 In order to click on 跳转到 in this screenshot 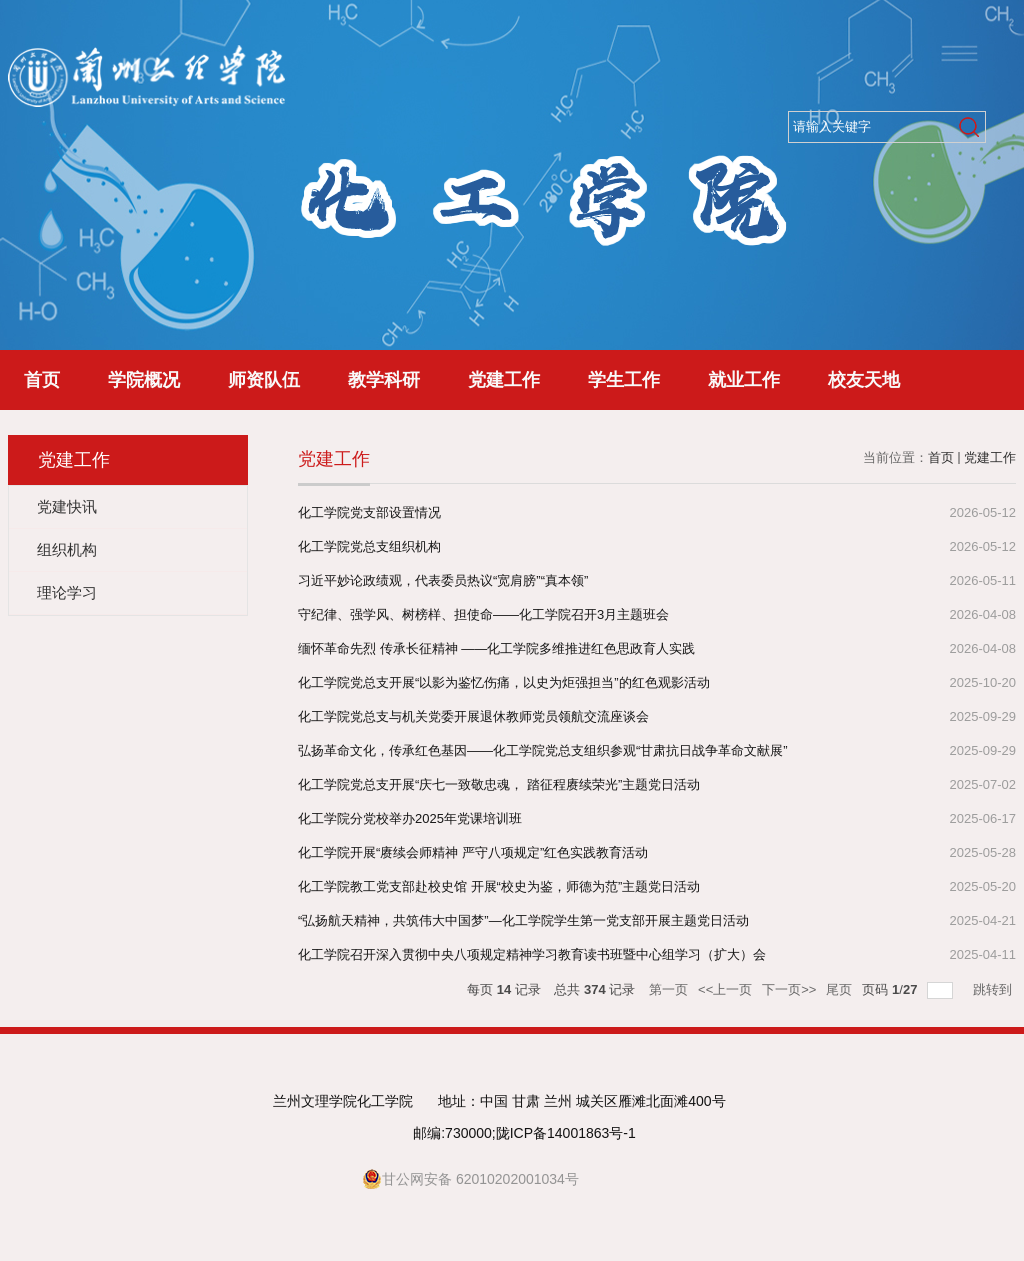, I will do `click(994, 989)`.